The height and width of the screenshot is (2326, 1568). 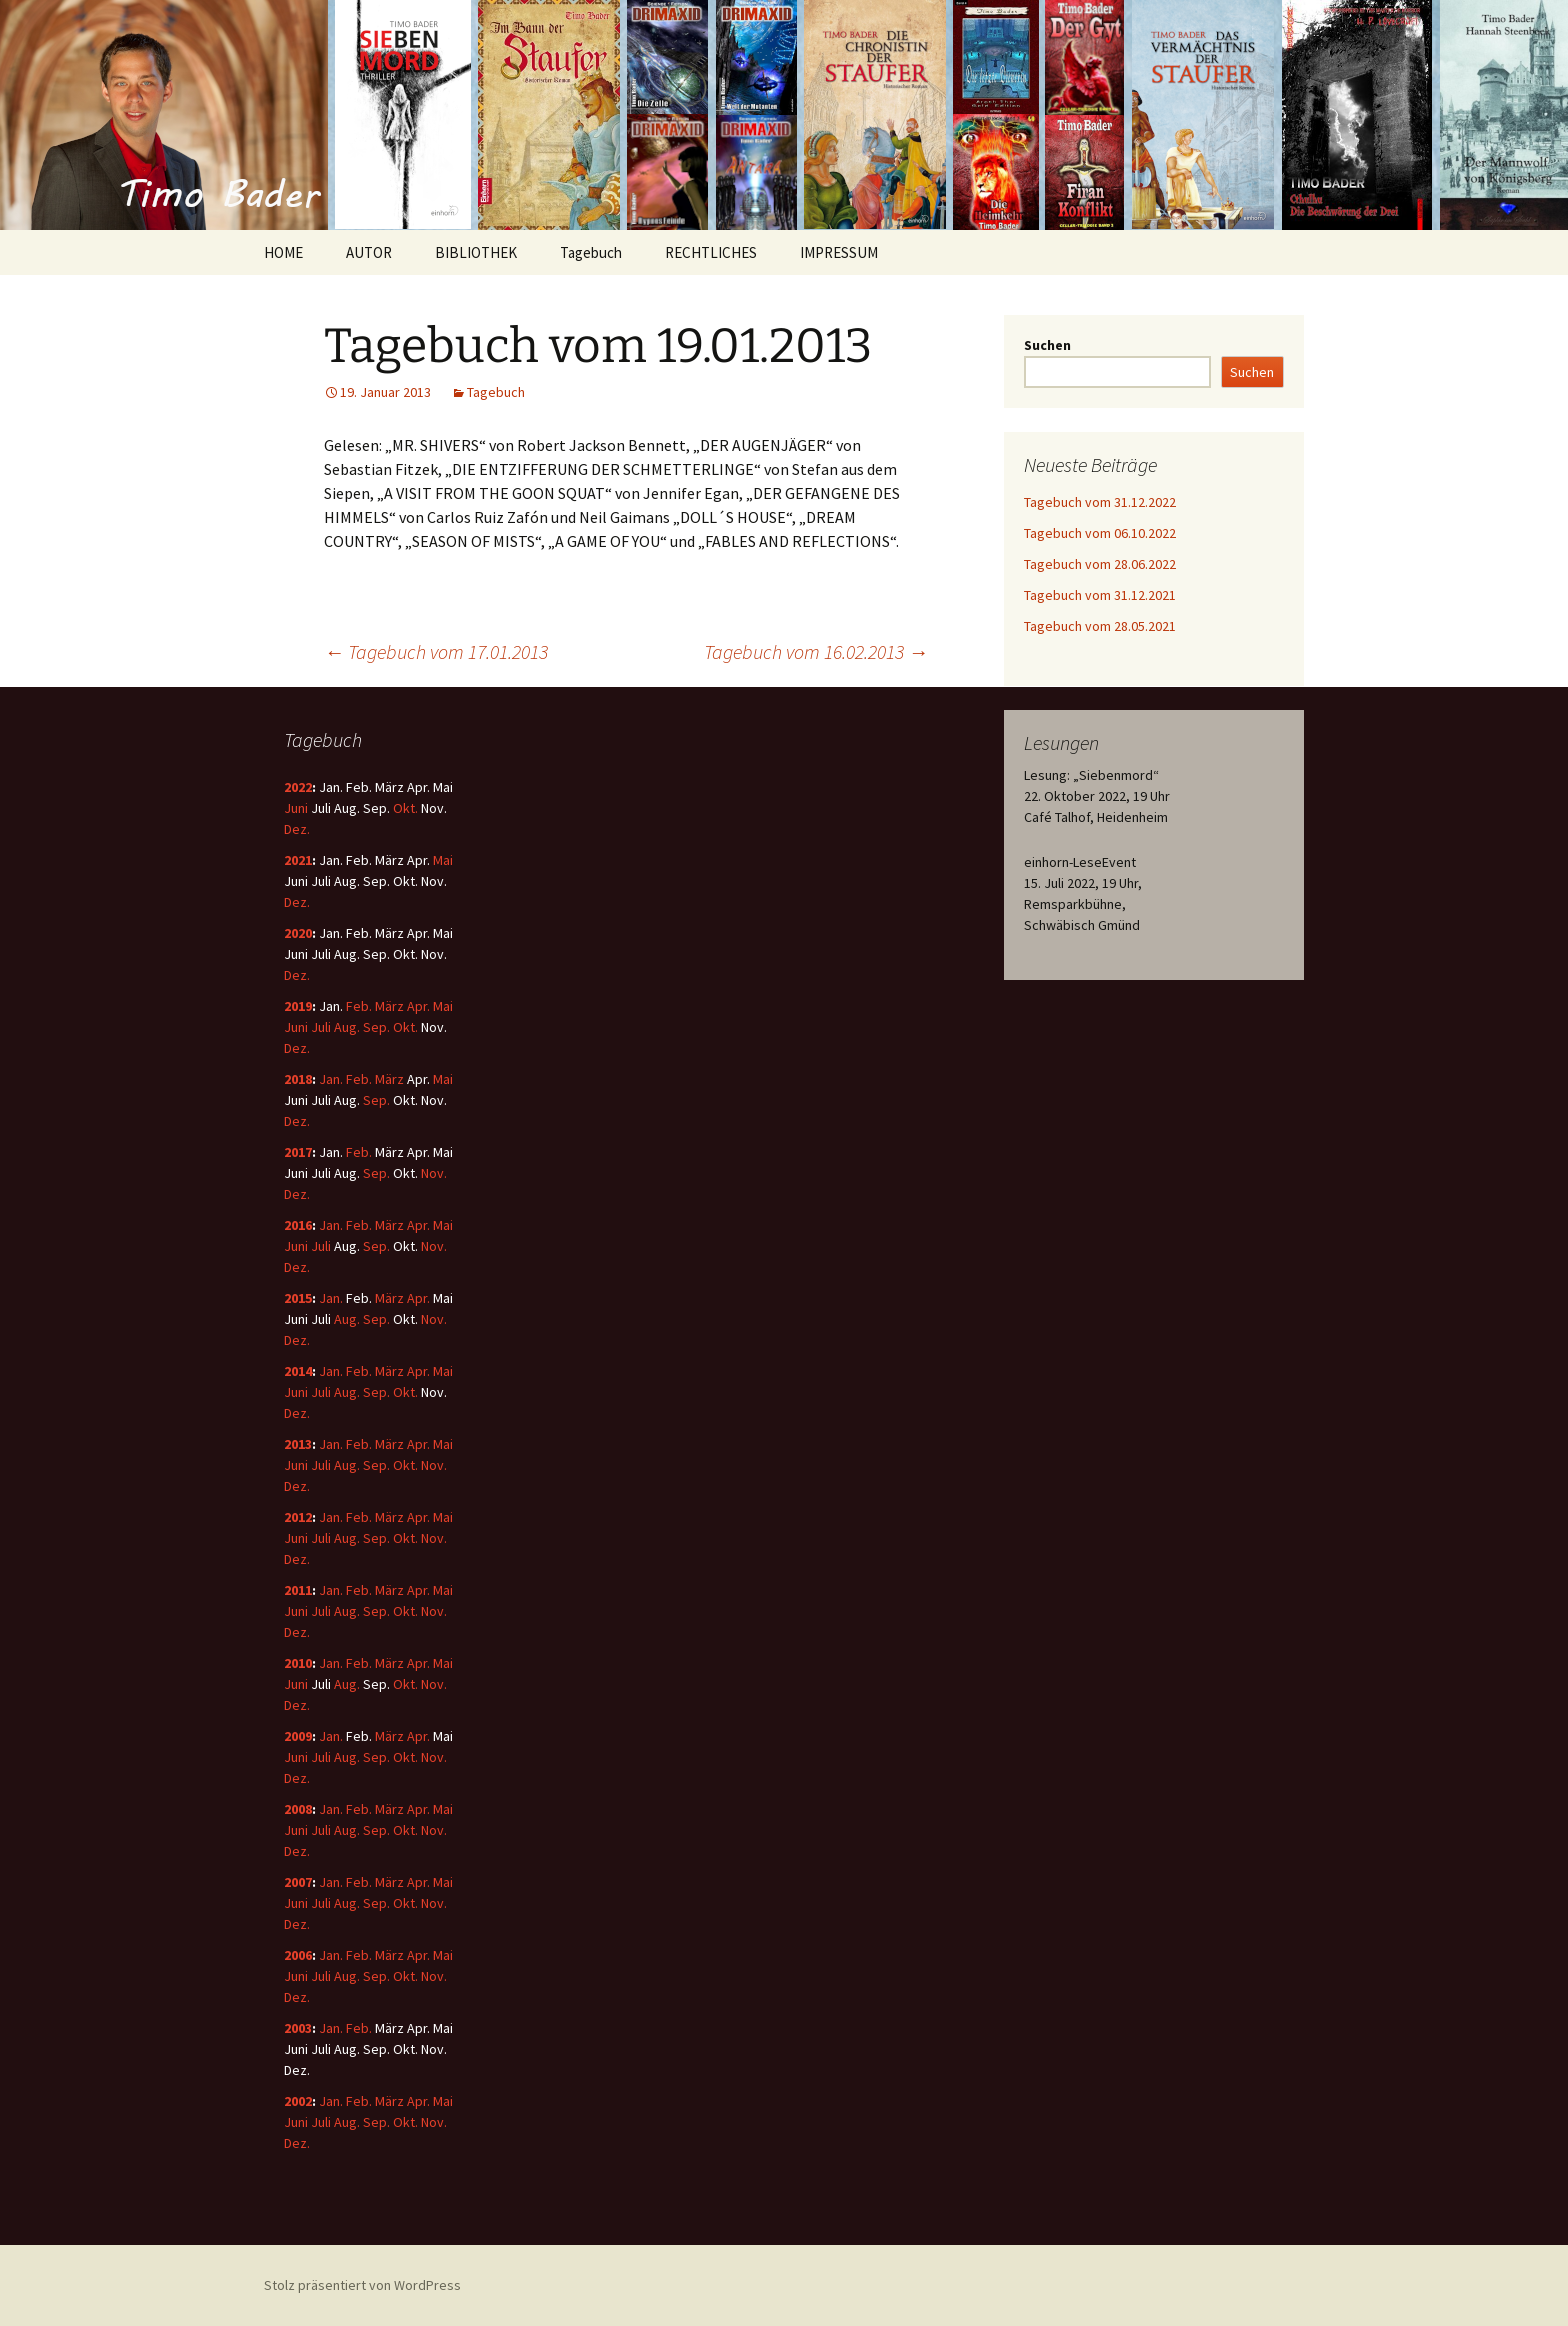 What do you see at coordinates (711, 252) in the screenshot?
I see `RECHTLICHES` at bounding box center [711, 252].